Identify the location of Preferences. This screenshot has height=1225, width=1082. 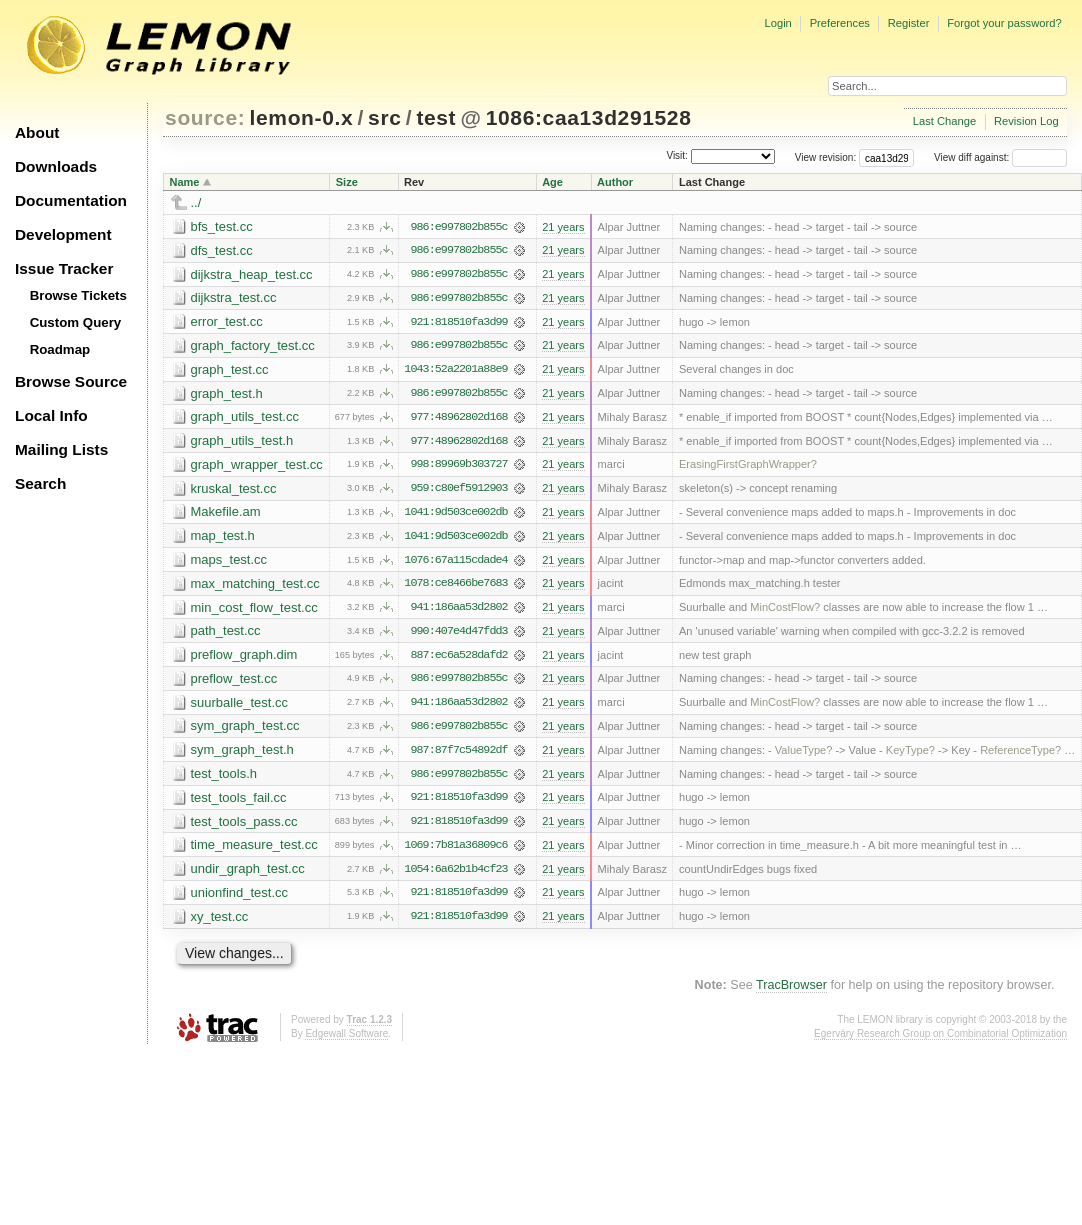
(840, 23).